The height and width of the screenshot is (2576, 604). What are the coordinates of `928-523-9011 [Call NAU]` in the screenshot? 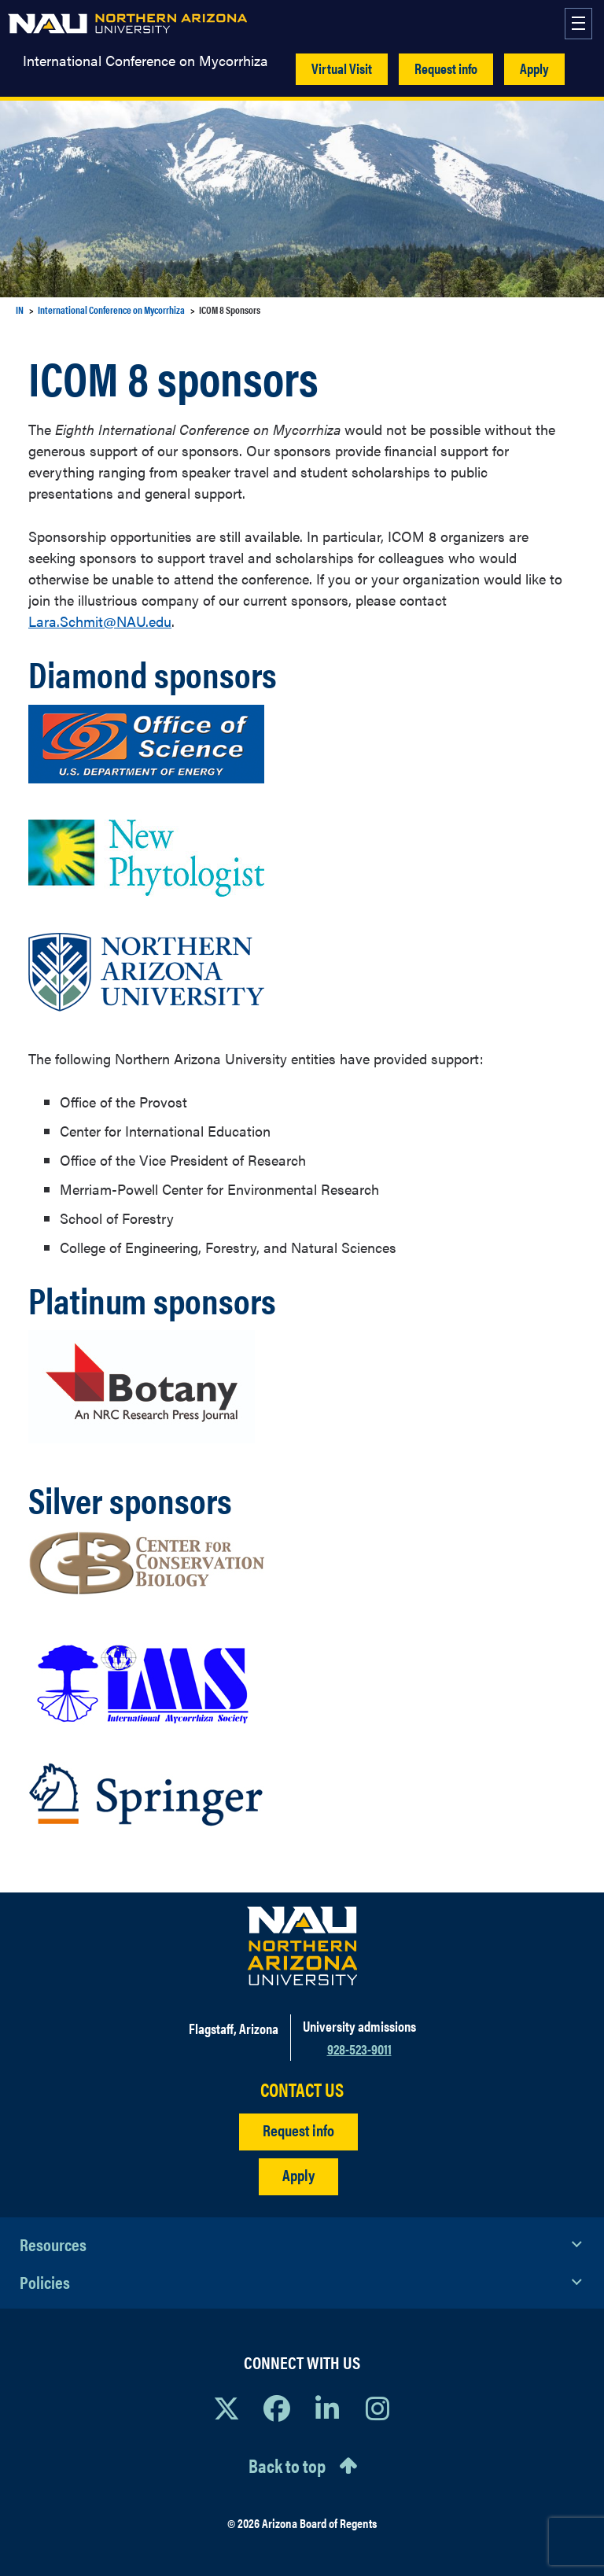 It's located at (359, 2048).